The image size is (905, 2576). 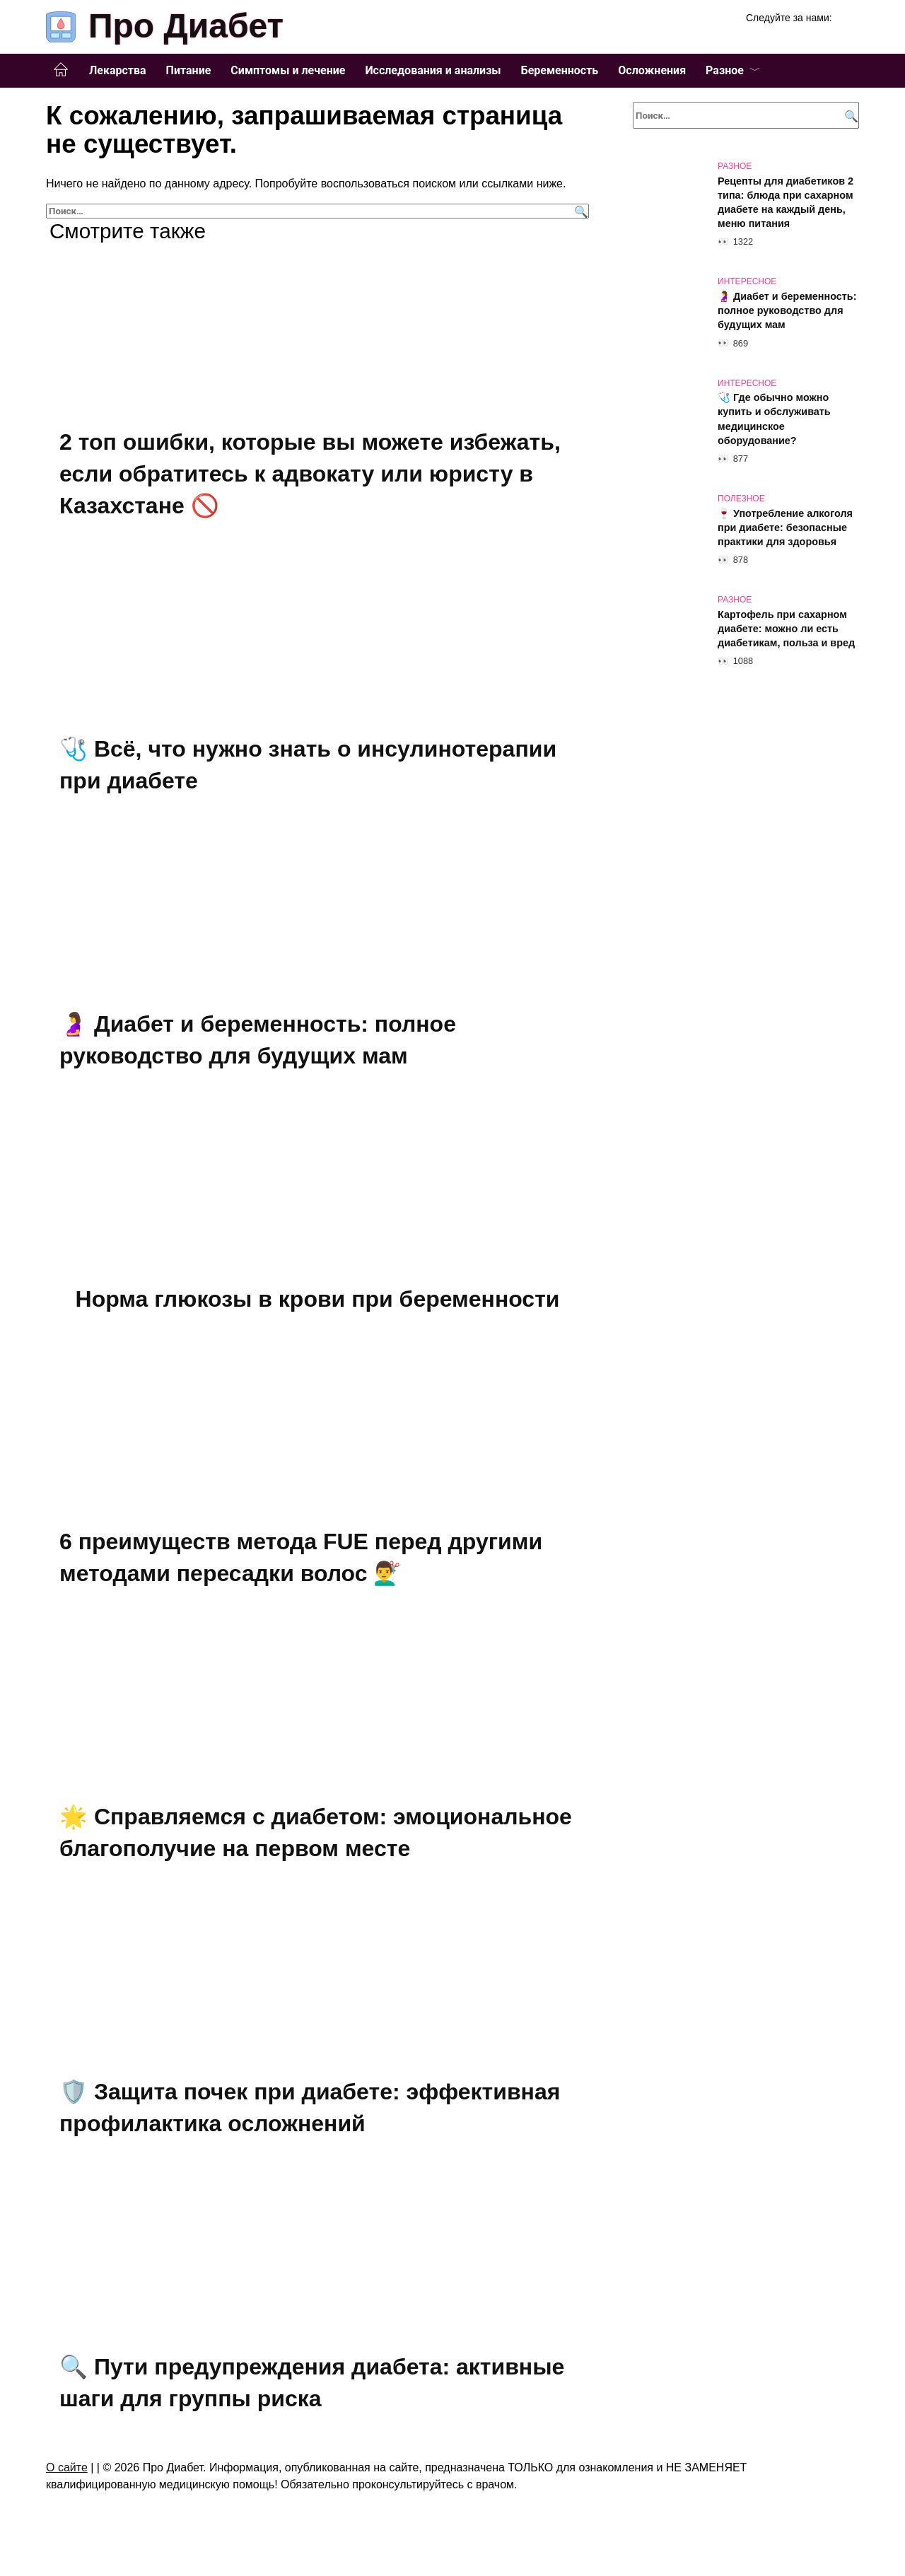 What do you see at coordinates (318, 1297) in the screenshot?
I see `Норма глюкозы в крови при беременности` at bounding box center [318, 1297].